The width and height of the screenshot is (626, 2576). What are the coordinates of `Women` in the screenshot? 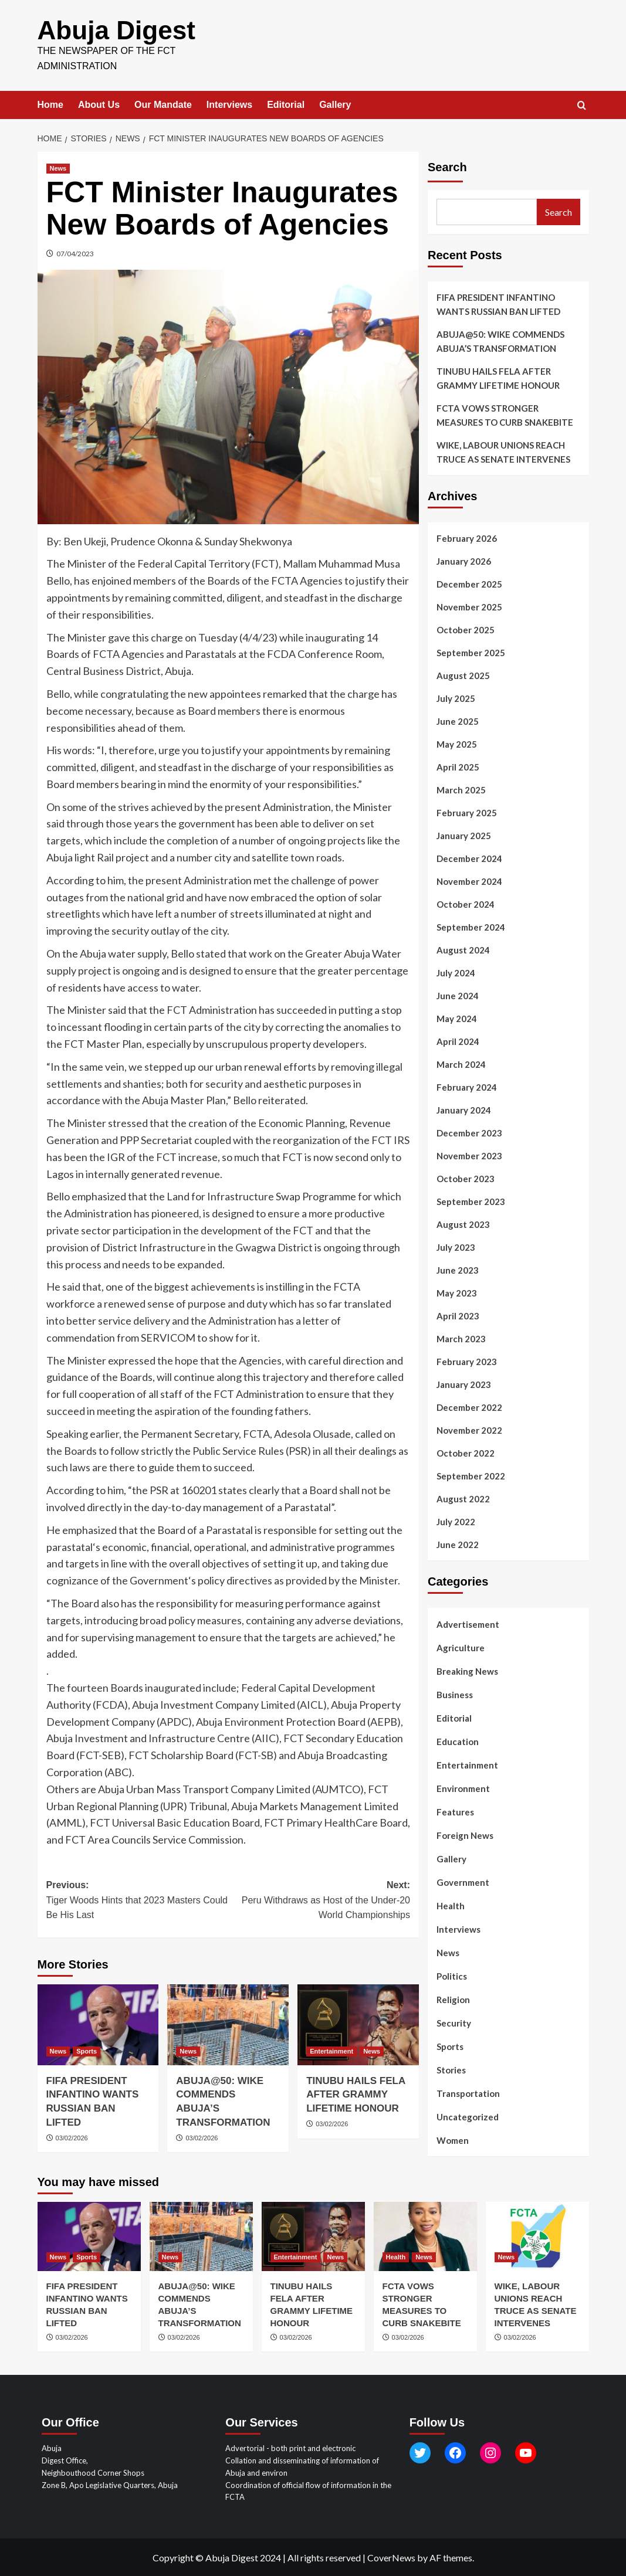 It's located at (452, 2139).